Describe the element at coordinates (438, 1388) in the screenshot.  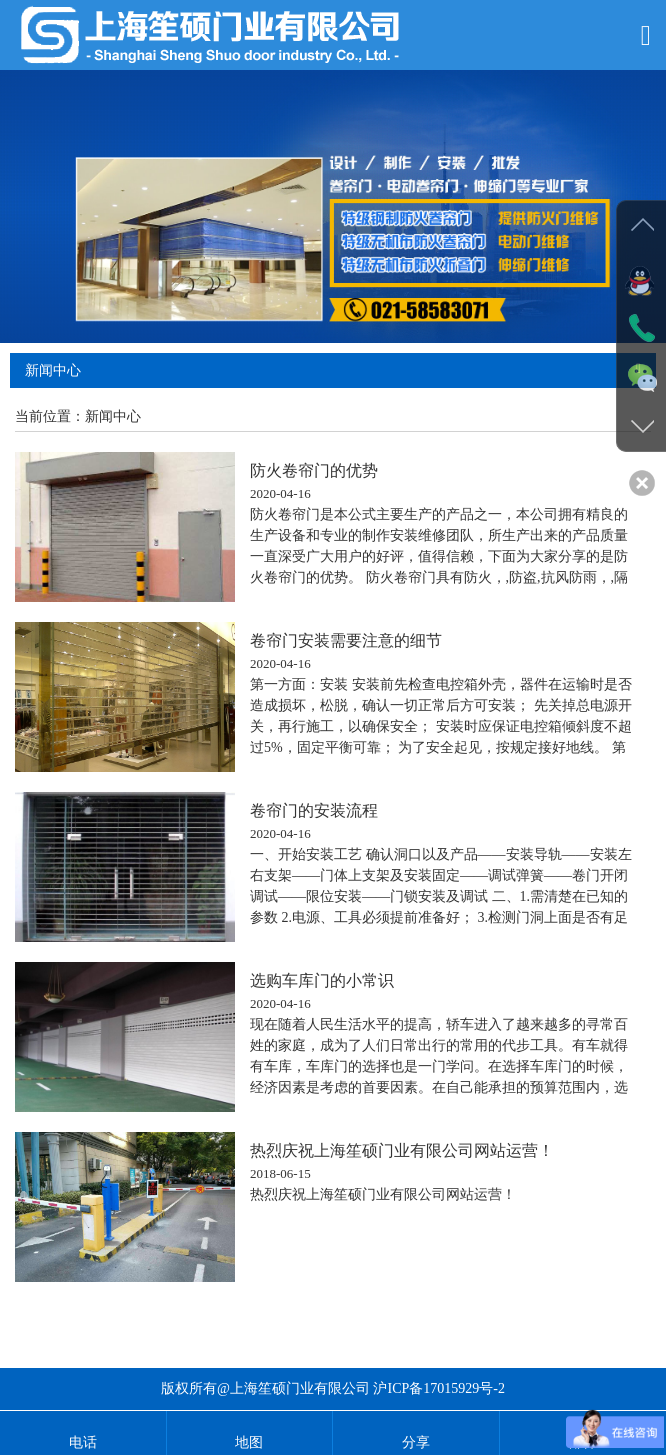
I see `沪ICP备17015929号-2` at that location.